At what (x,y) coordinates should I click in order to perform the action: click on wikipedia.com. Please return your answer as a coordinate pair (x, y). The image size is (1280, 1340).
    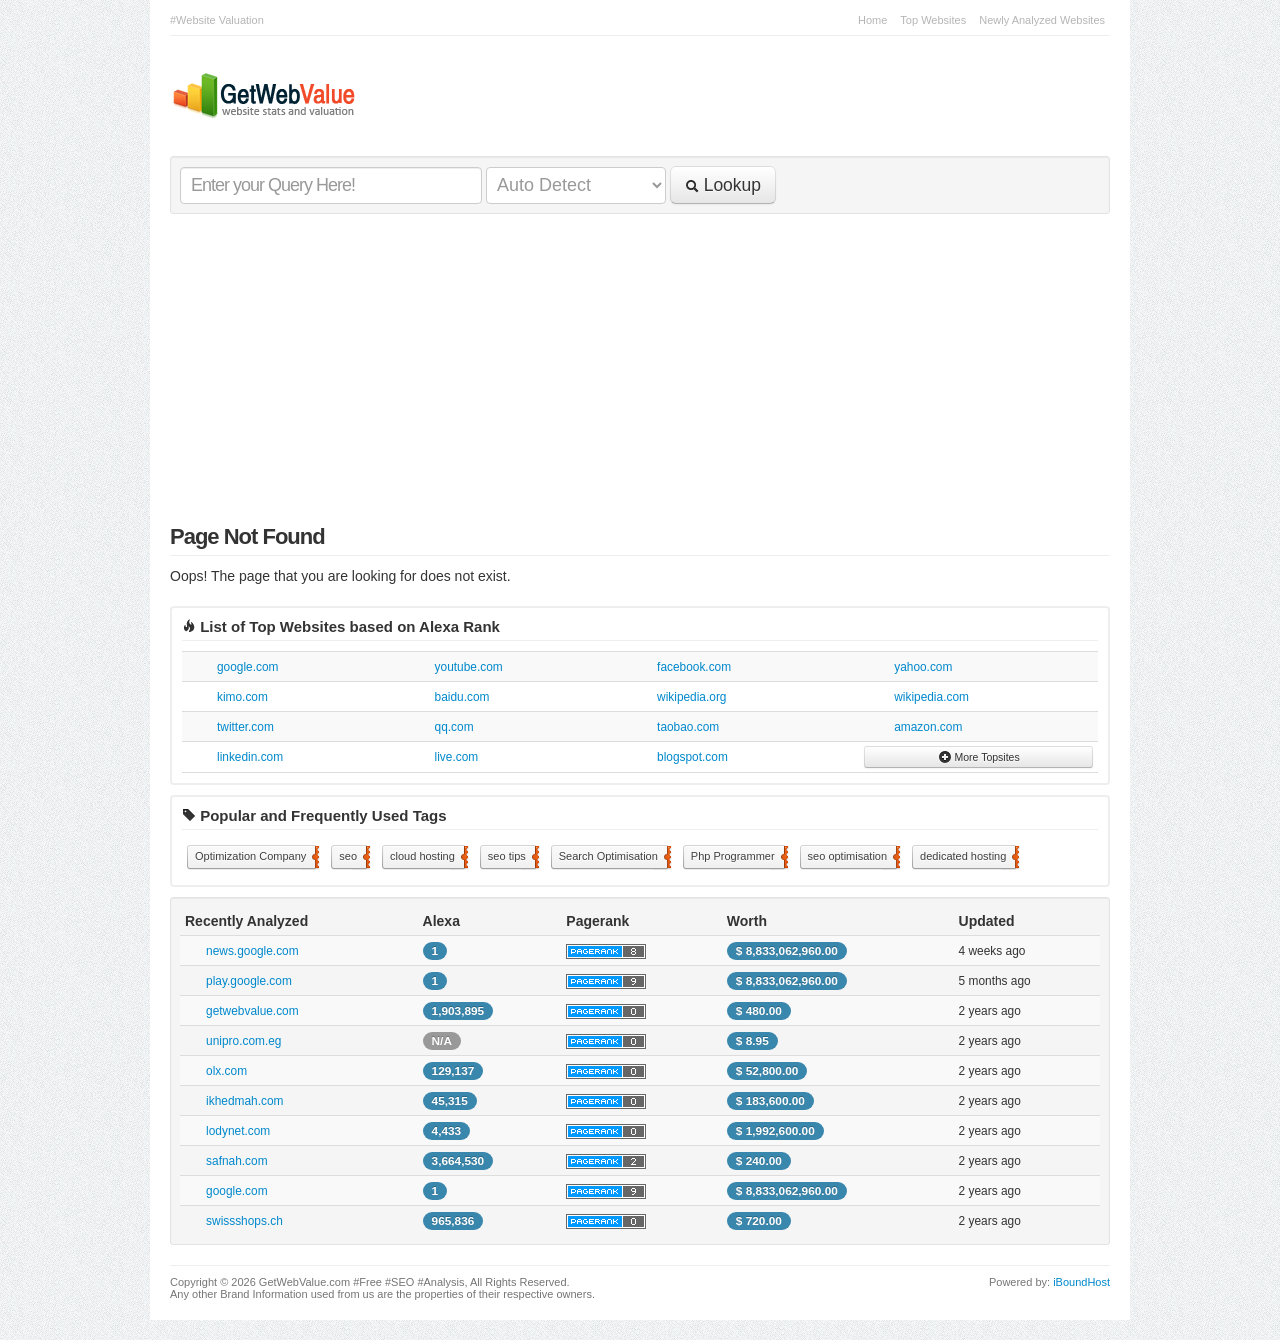
    Looking at the image, I should click on (931, 697).